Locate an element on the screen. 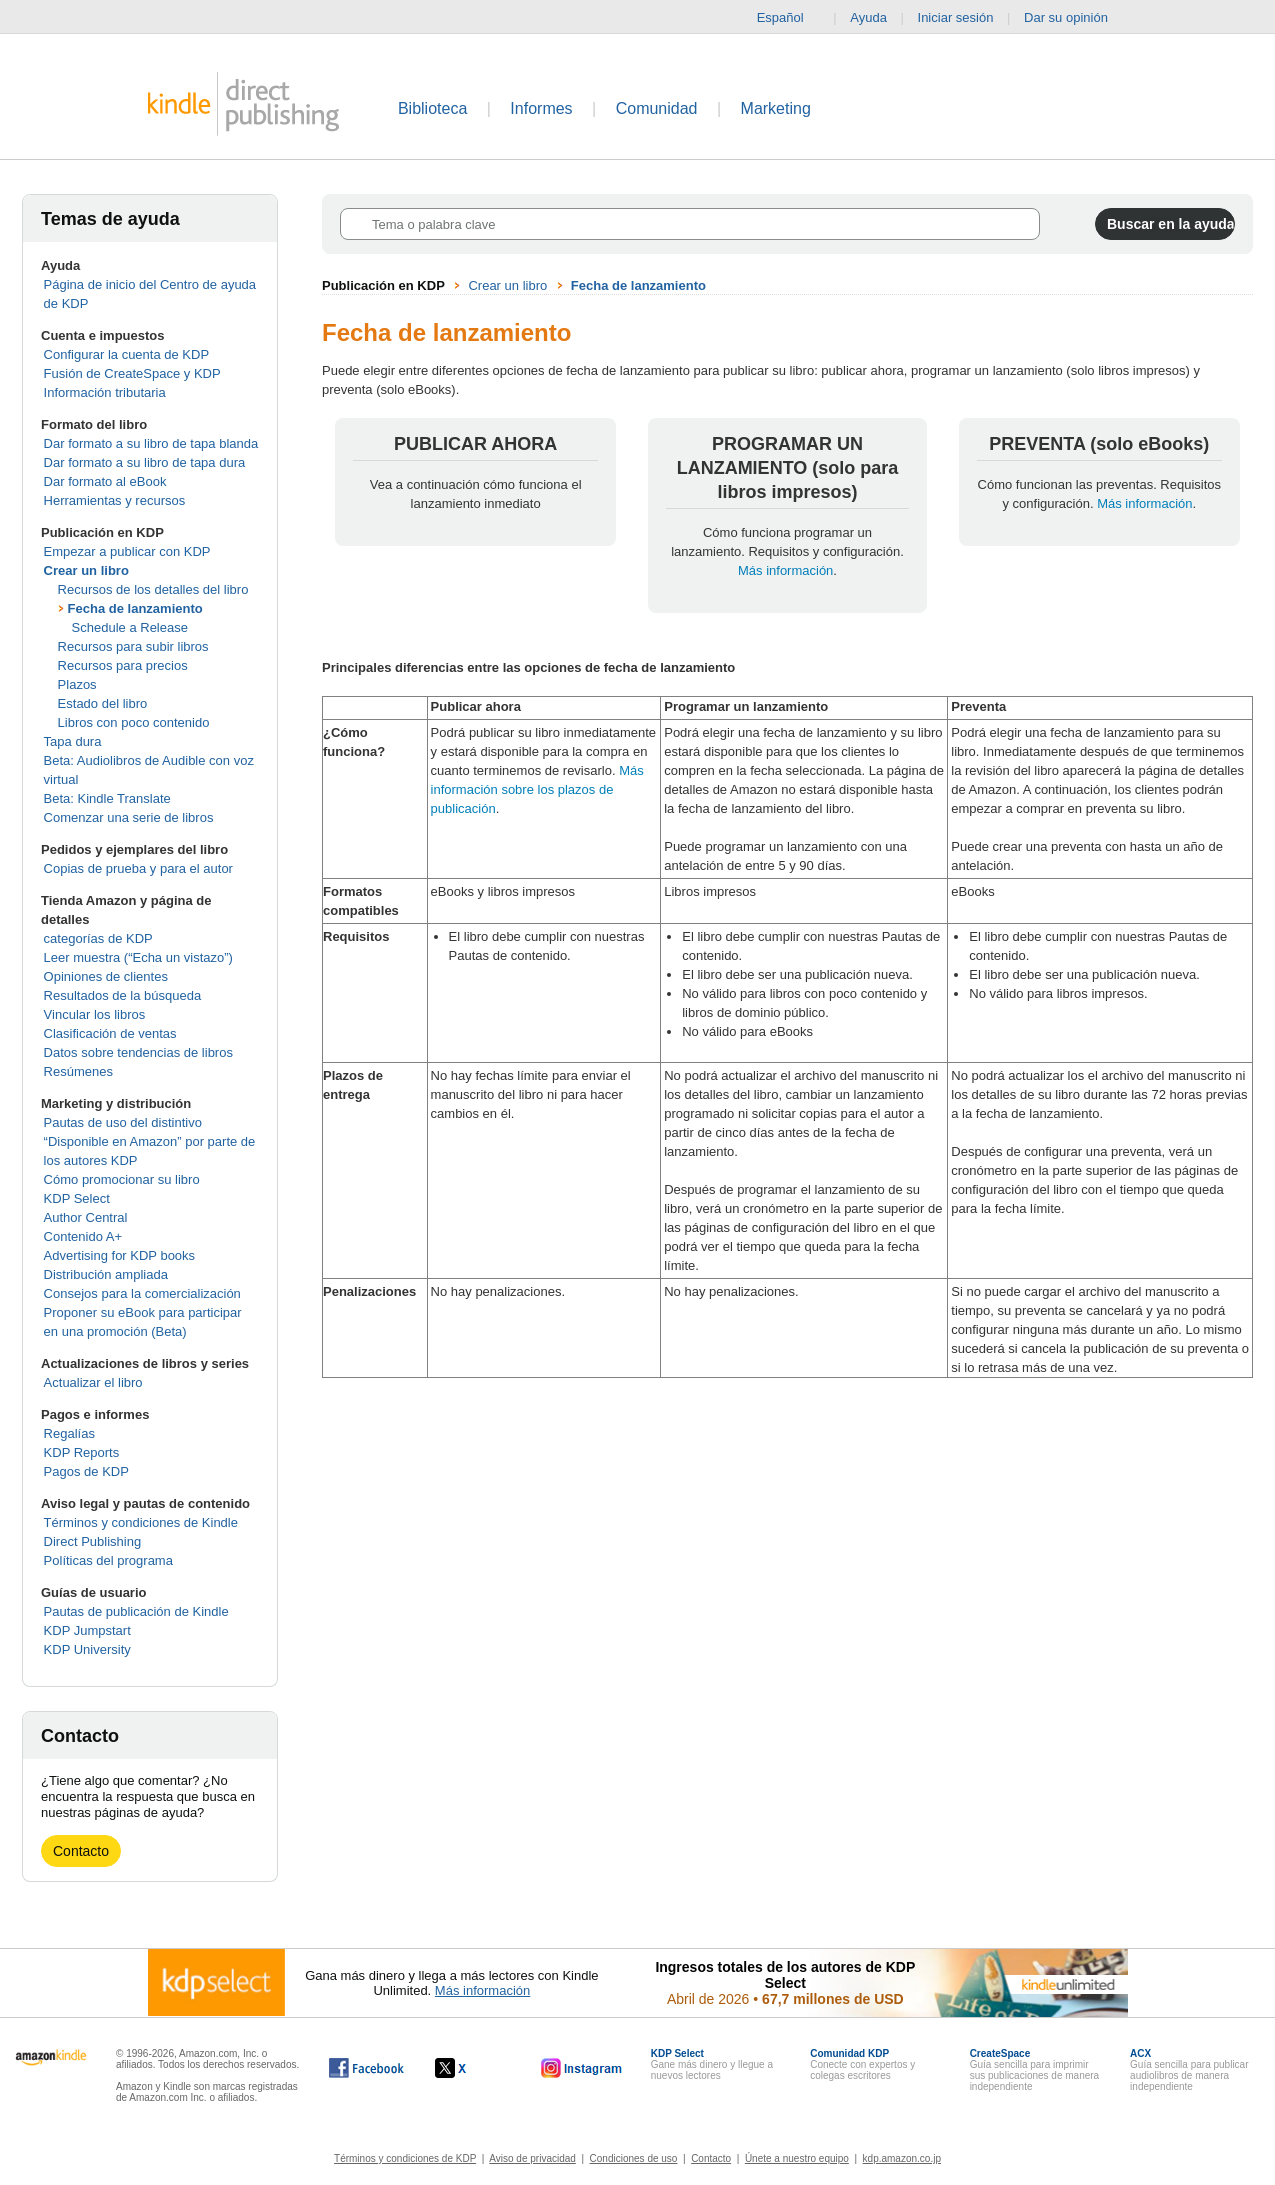 The width and height of the screenshot is (1275, 2185). Políticas del programa is located at coordinates (108, 1560).